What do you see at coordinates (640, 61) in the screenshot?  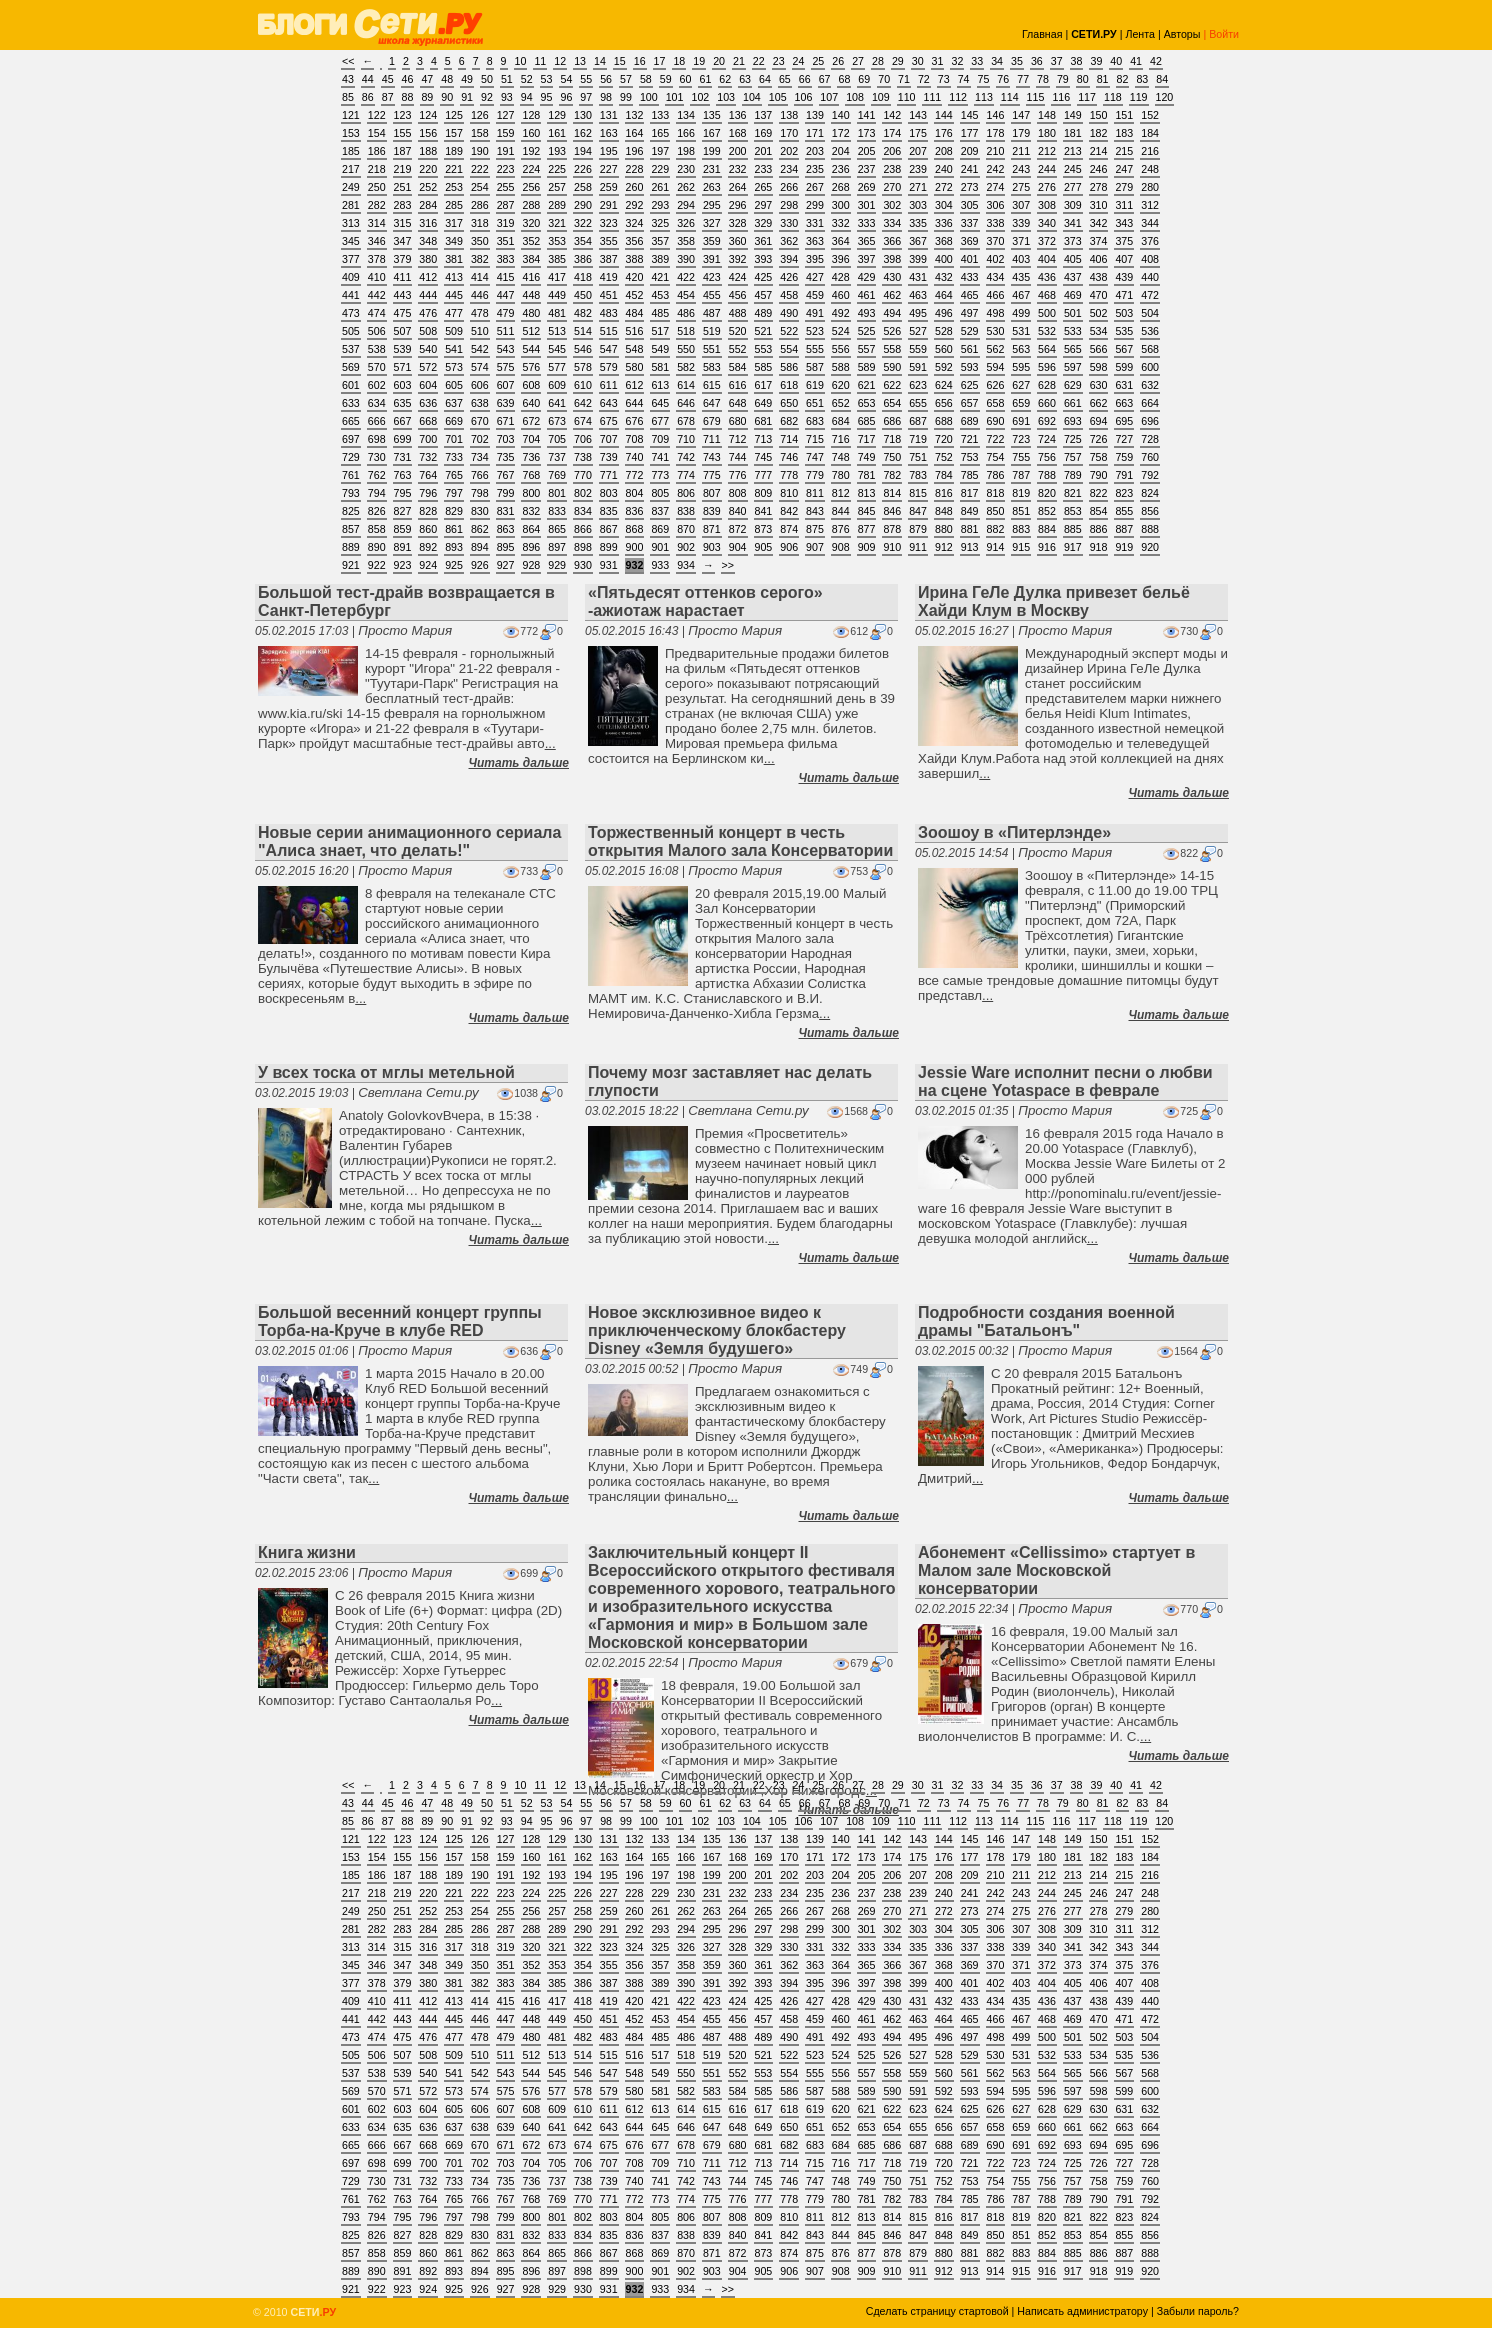 I see `16` at bounding box center [640, 61].